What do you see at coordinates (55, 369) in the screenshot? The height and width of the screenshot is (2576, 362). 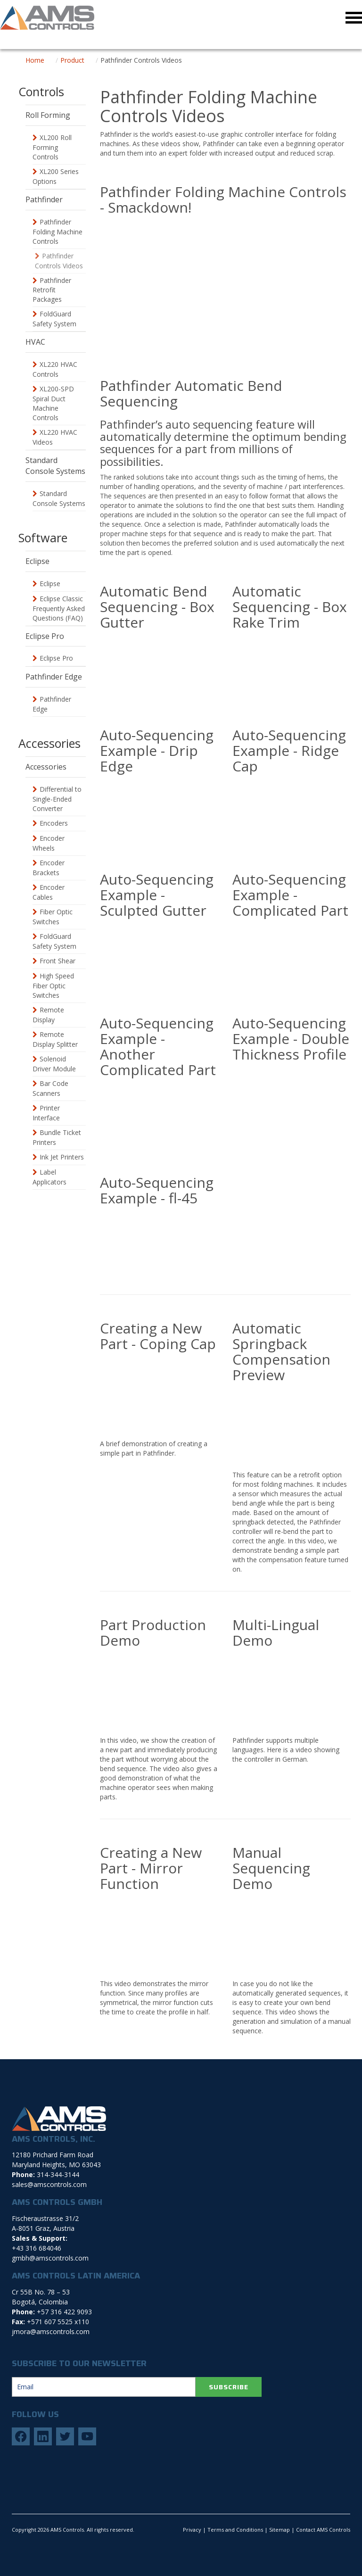 I see `XL220 HVAC Controls` at bounding box center [55, 369].